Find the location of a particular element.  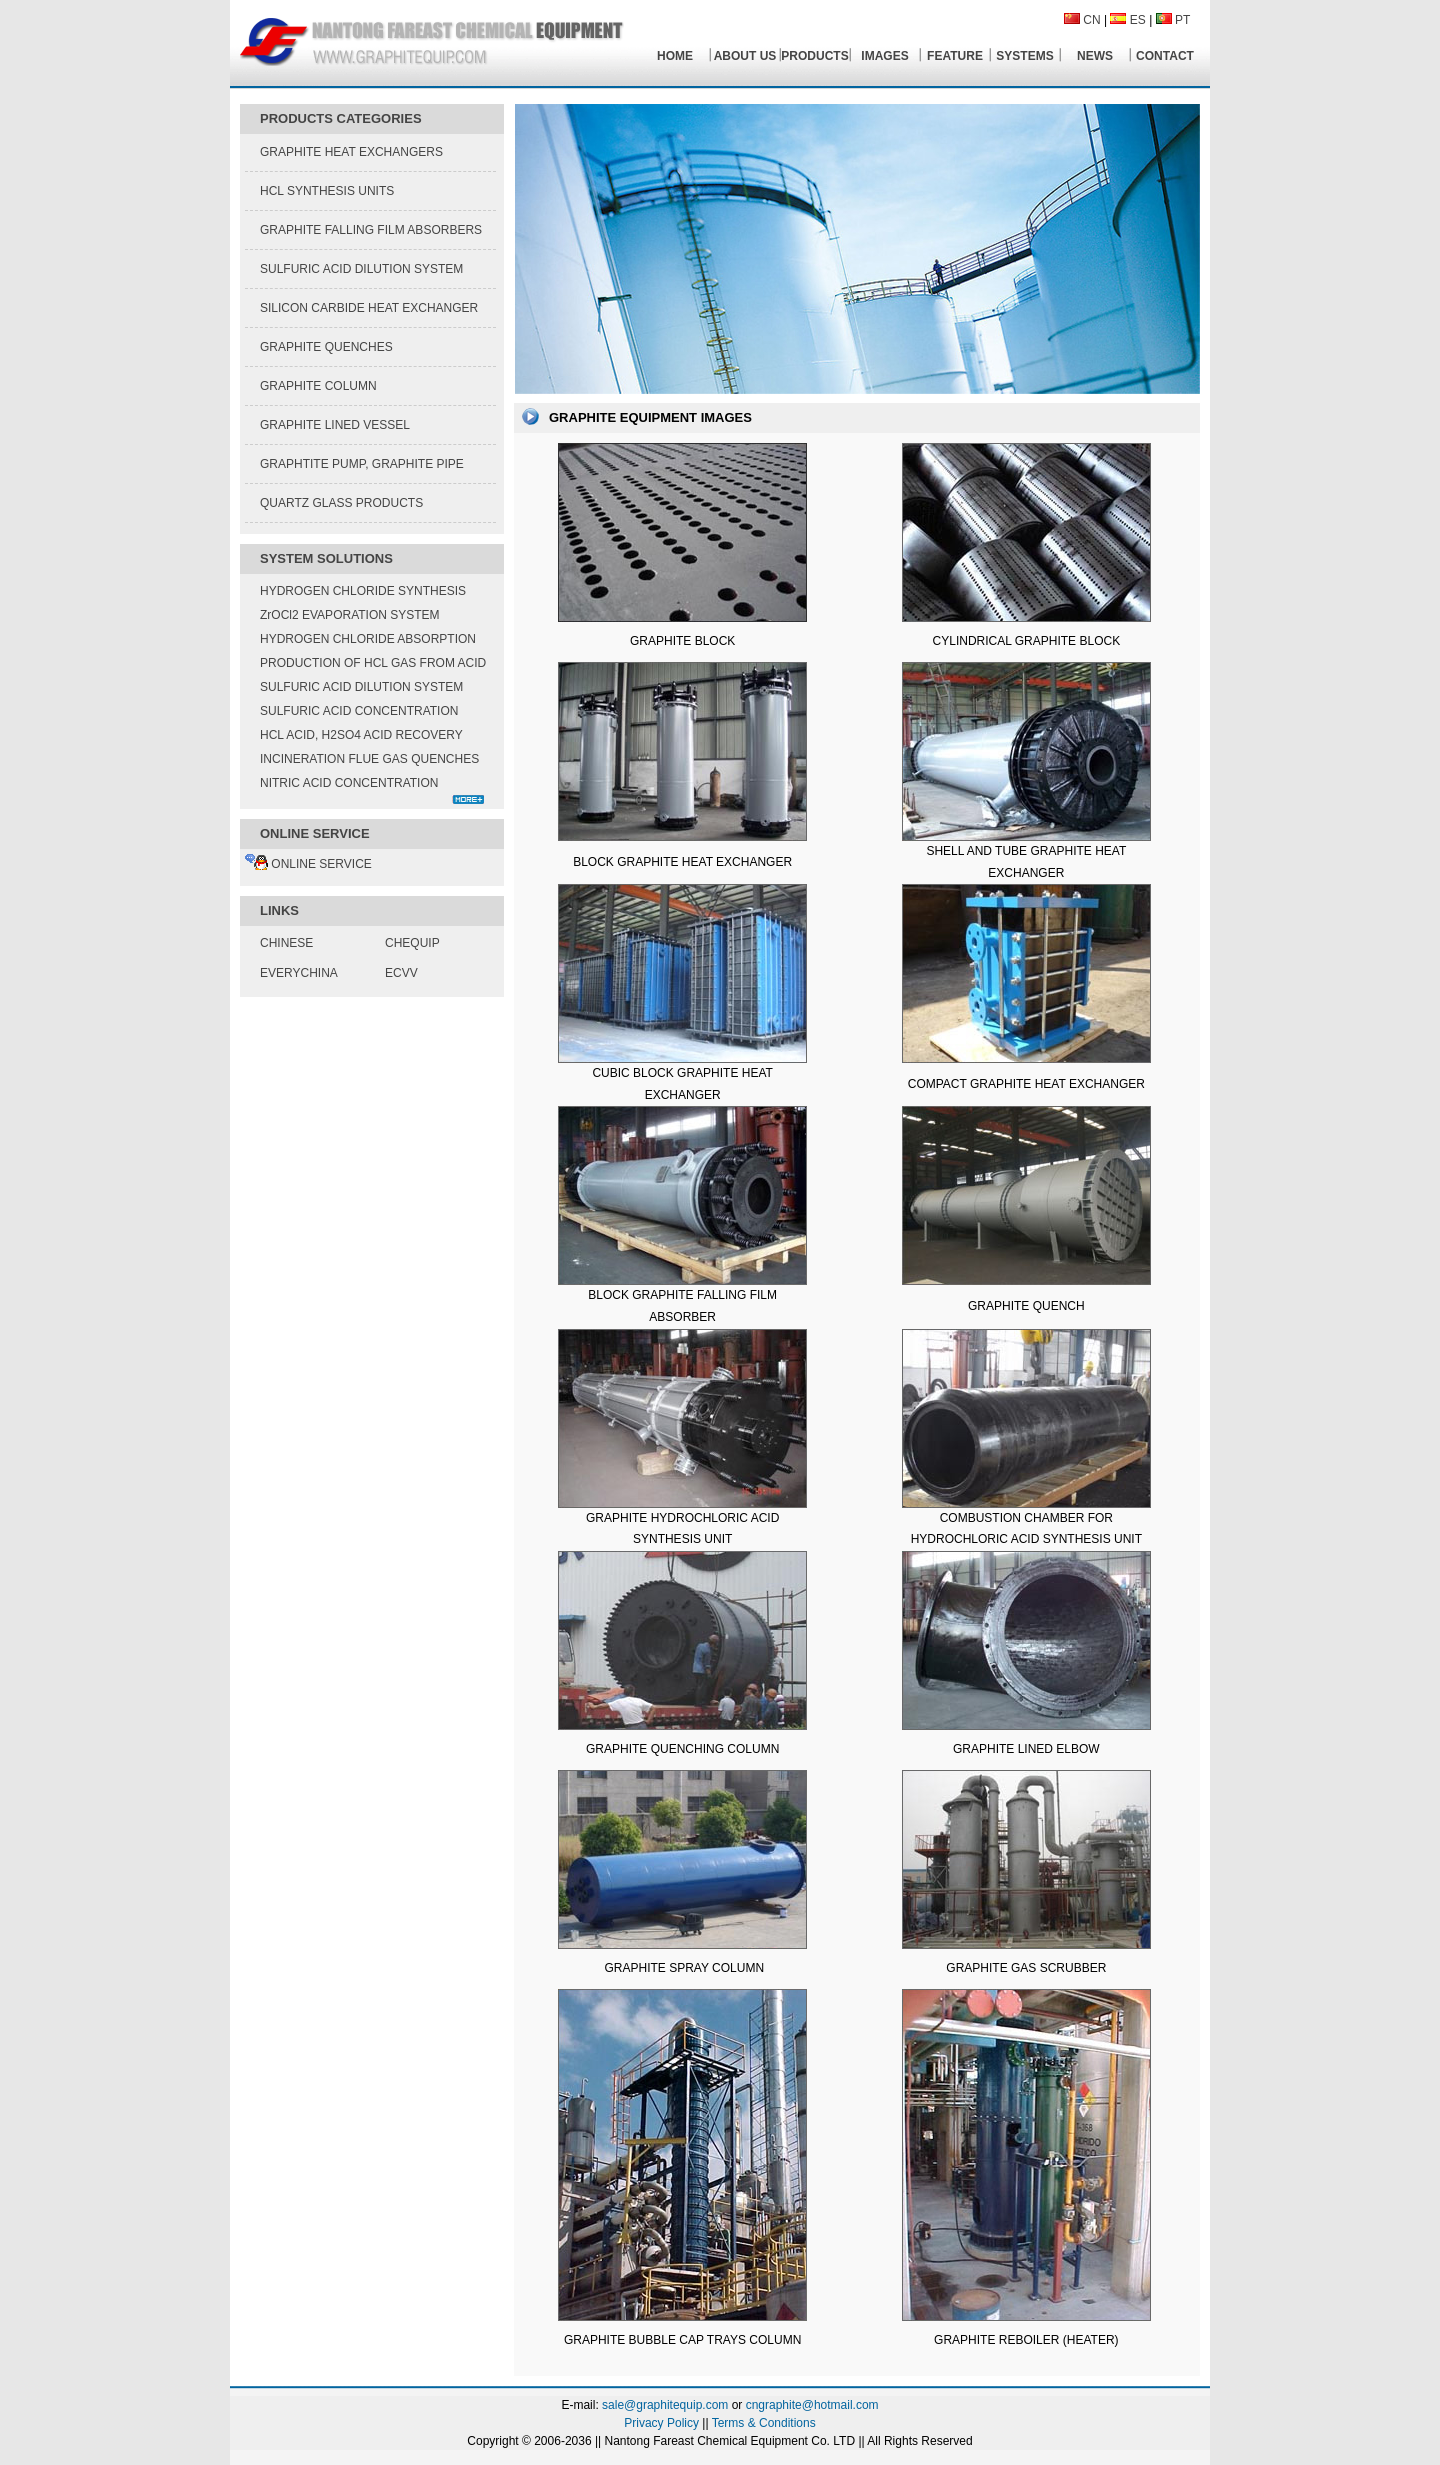

INCINERATION FLUE GAS QUENCHES is located at coordinates (369, 759).